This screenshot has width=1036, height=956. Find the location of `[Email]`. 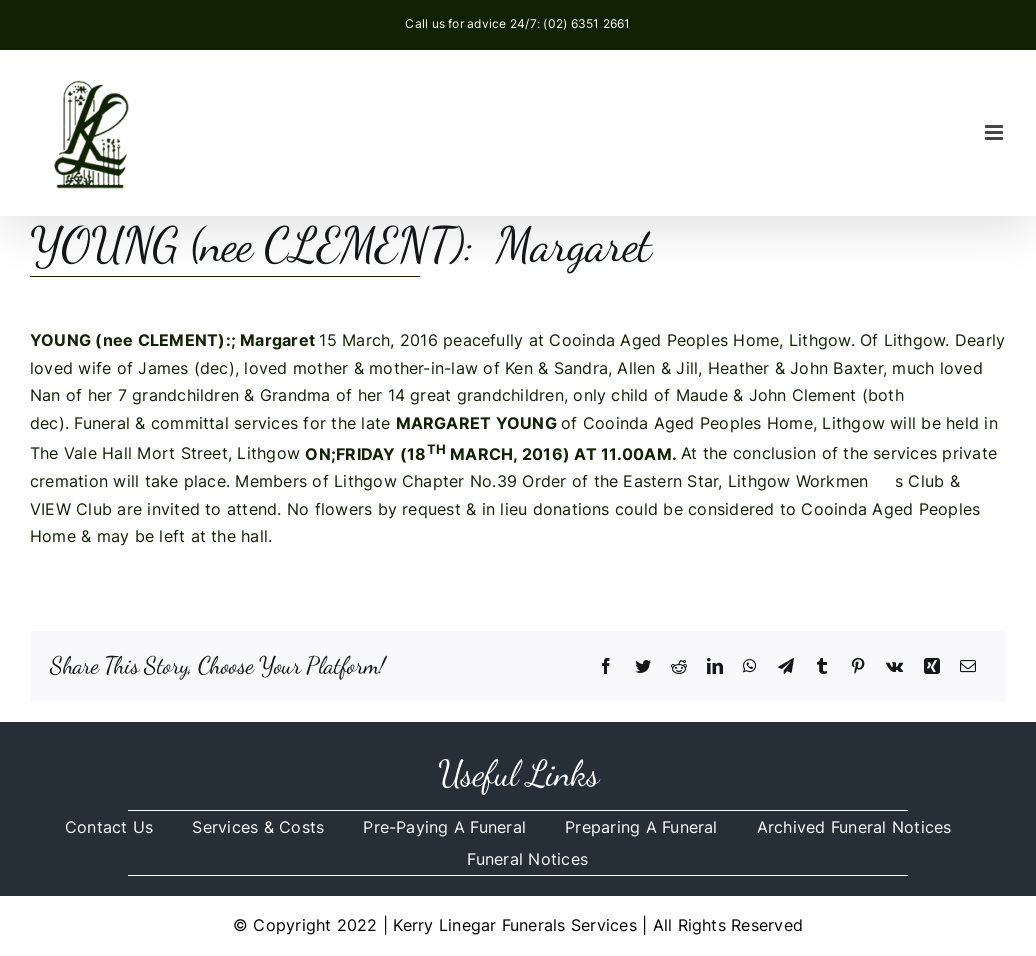

[Email] is located at coordinates (968, 667).